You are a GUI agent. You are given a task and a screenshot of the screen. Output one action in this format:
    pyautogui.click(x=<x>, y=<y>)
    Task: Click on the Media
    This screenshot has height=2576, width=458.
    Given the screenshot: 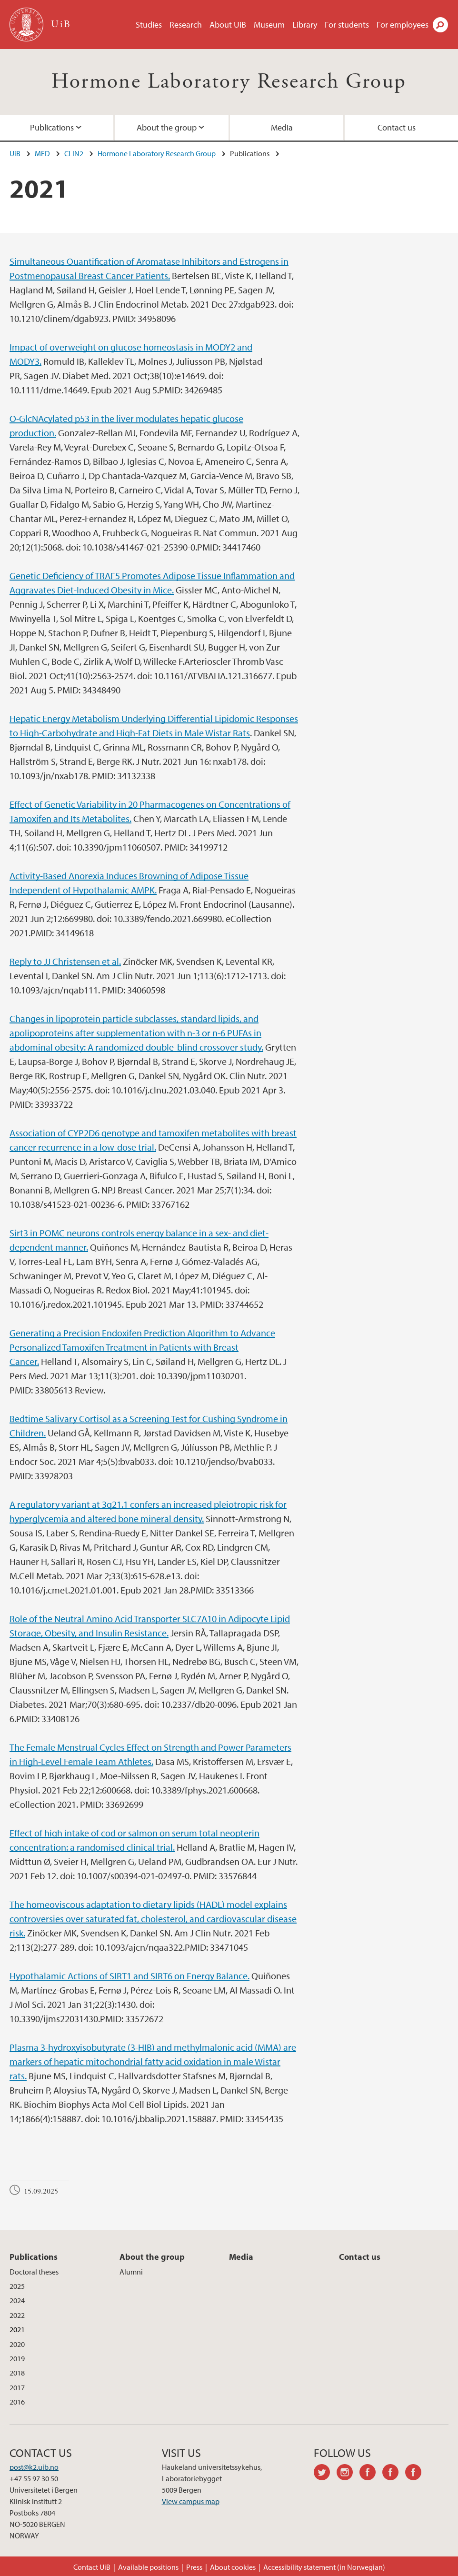 What is the action you would take?
    pyautogui.click(x=282, y=127)
    